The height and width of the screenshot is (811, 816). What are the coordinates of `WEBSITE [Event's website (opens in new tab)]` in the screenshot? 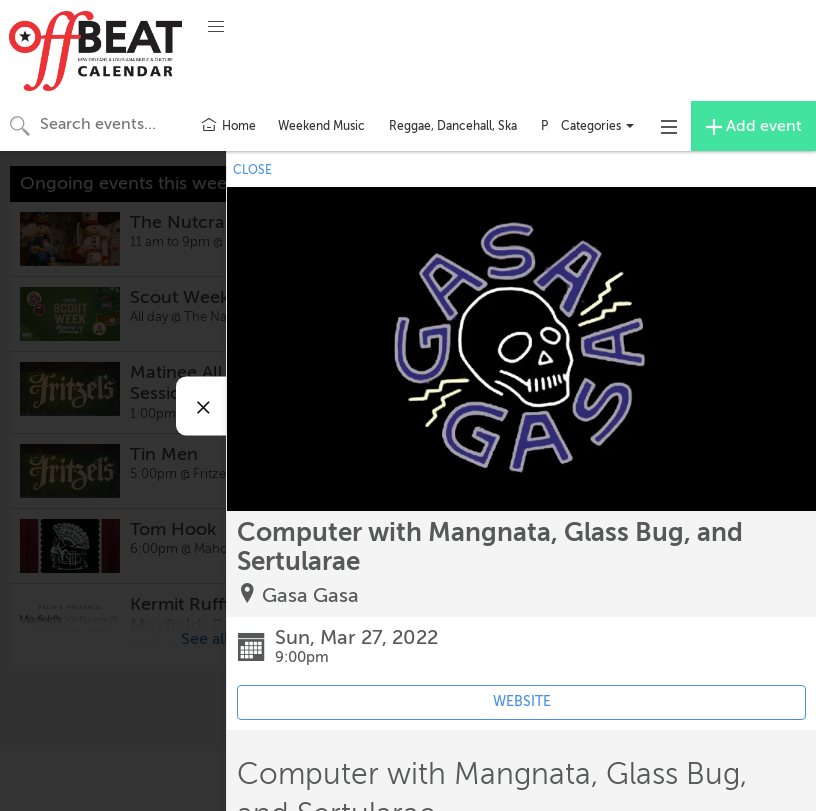 It's located at (522, 701).